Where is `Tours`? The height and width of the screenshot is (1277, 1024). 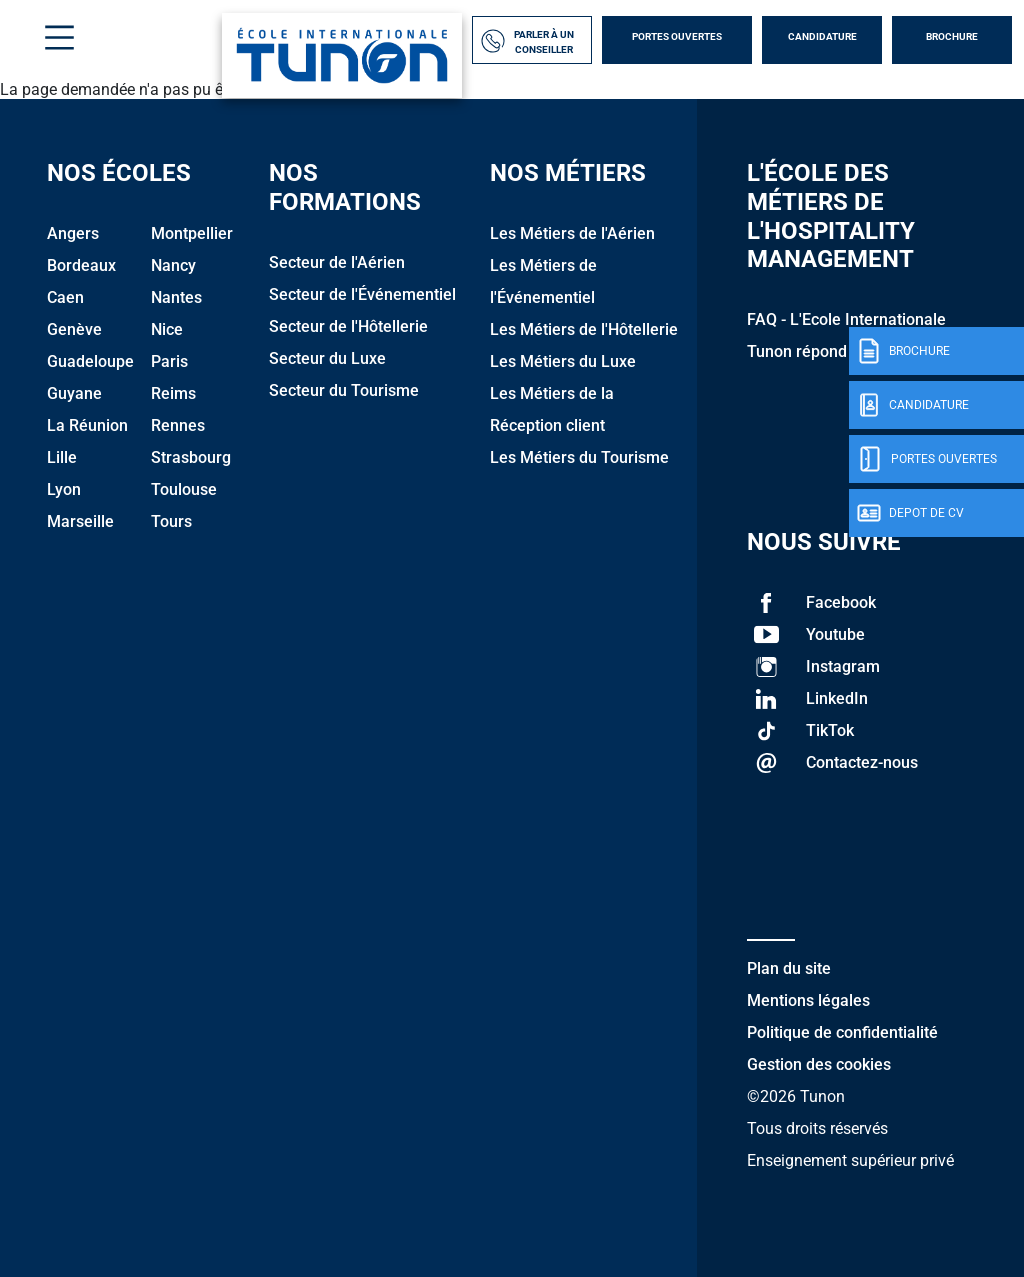
Tours is located at coordinates (171, 521).